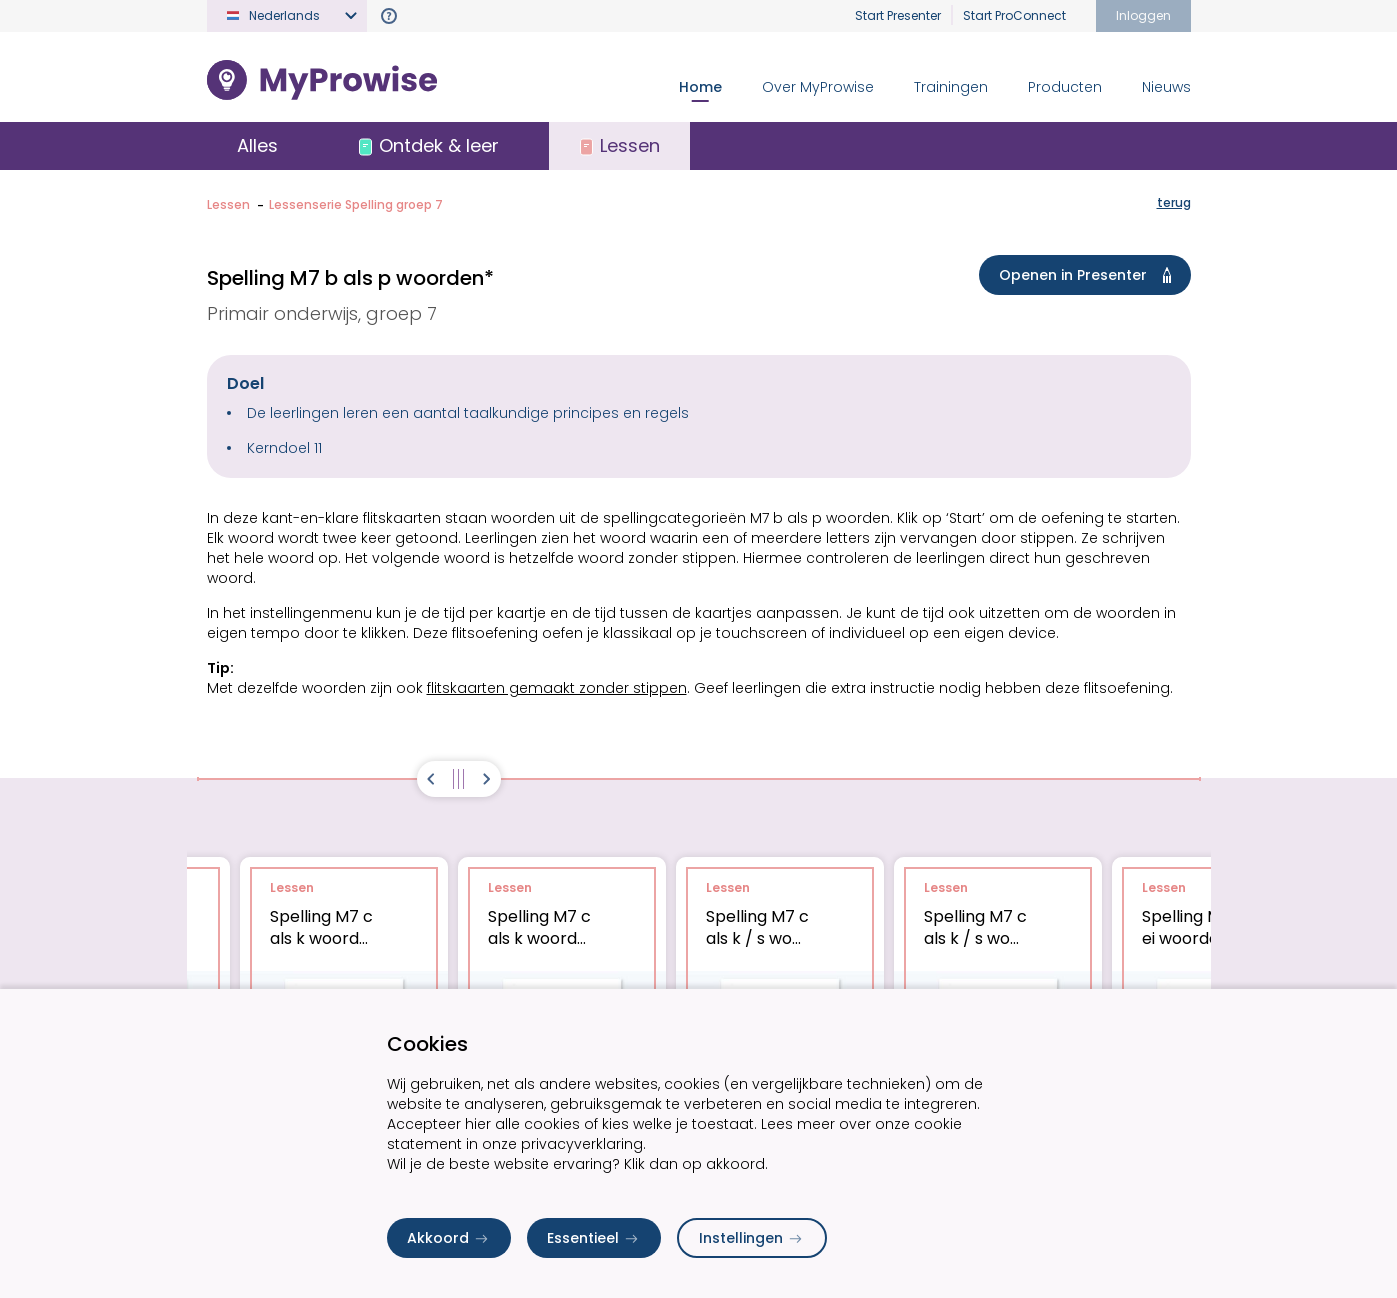 This screenshot has width=1397, height=1298. Describe the element at coordinates (1065, 87) in the screenshot. I see `Producten` at that location.